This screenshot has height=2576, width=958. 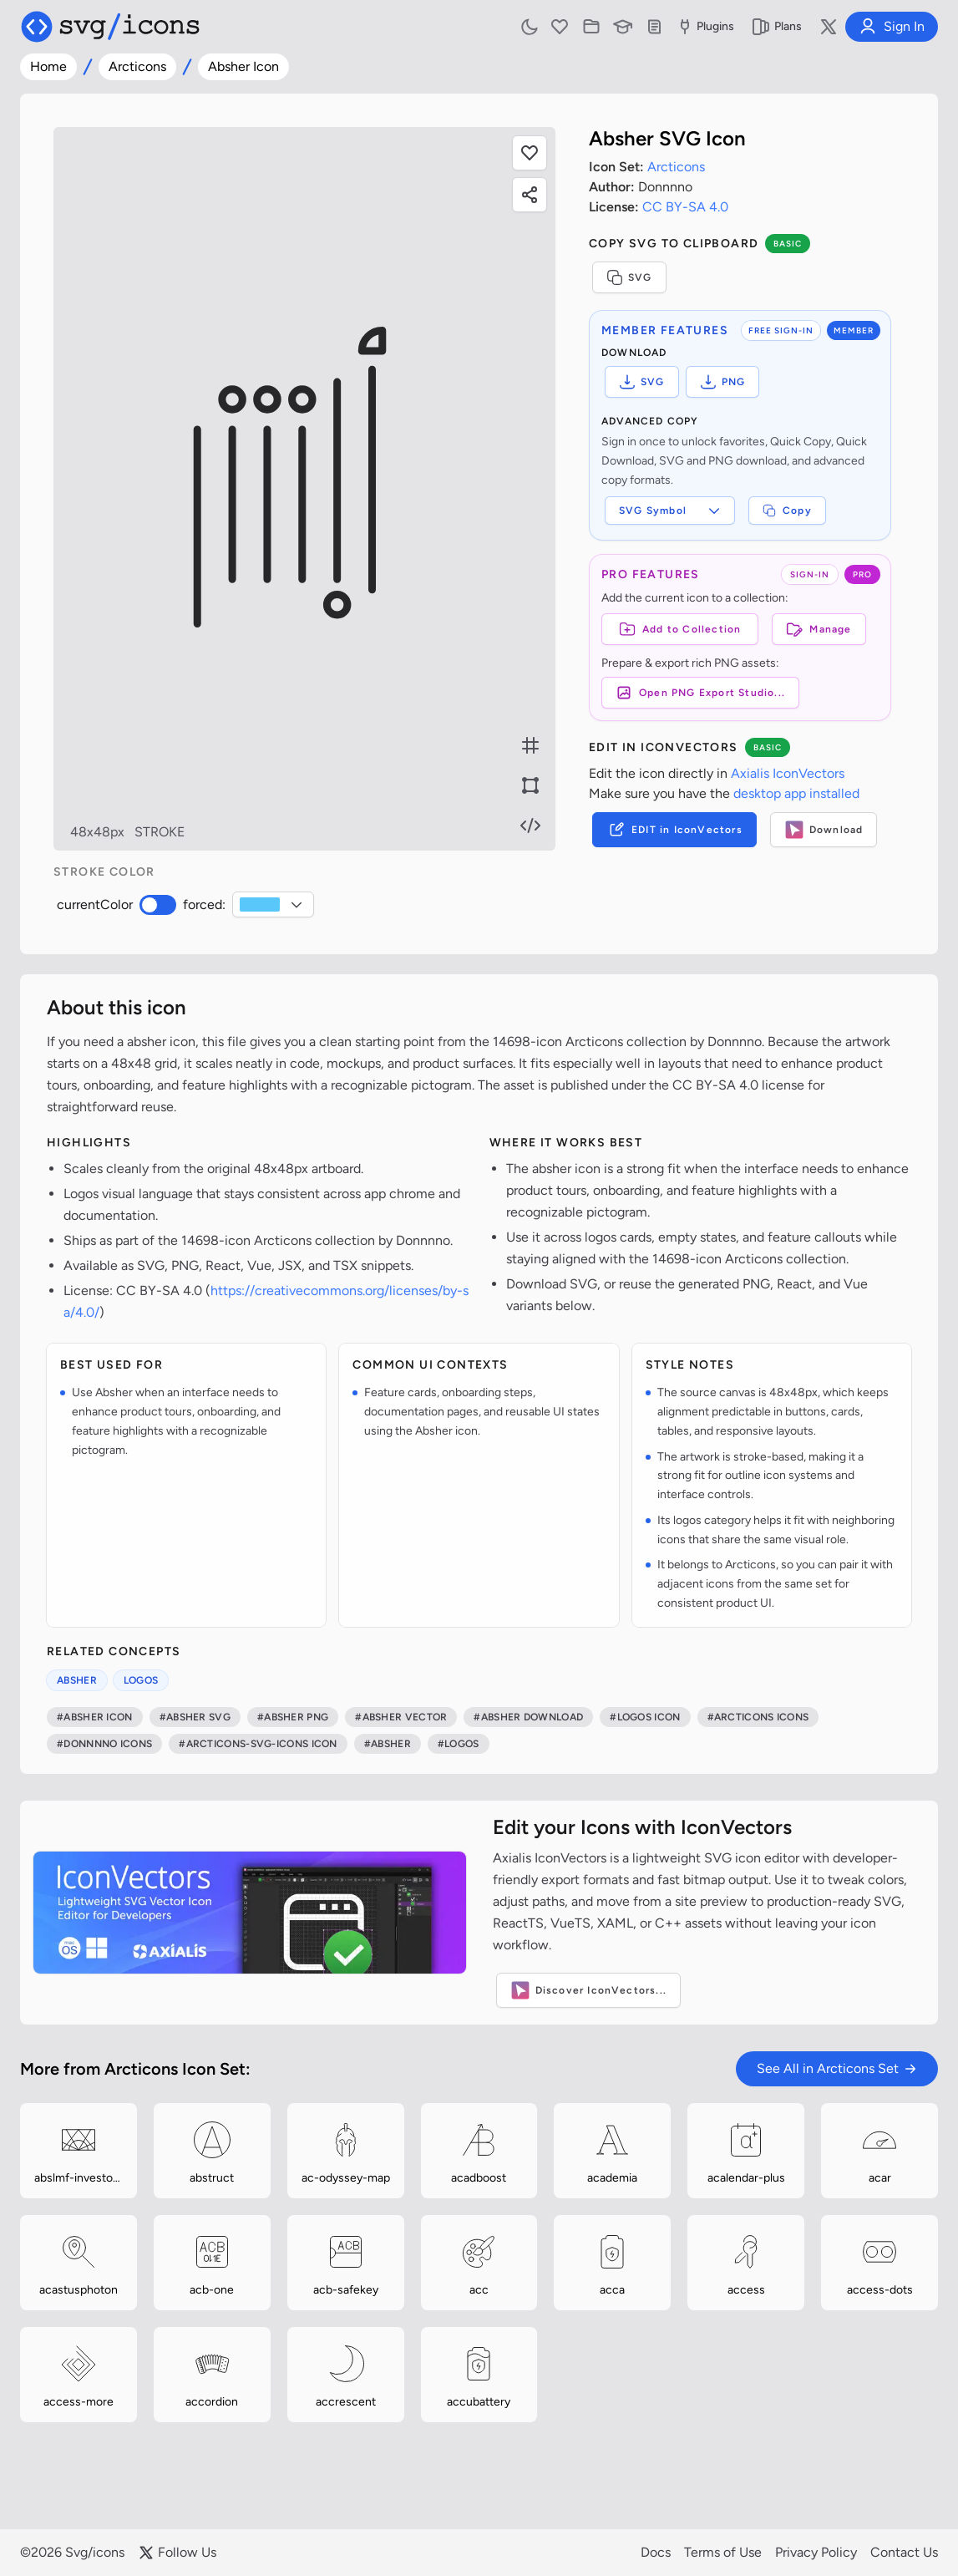 What do you see at coordinates (809, 574) in the screenshot?
I see `SIGN-IN` at bounding box center [809, 574].